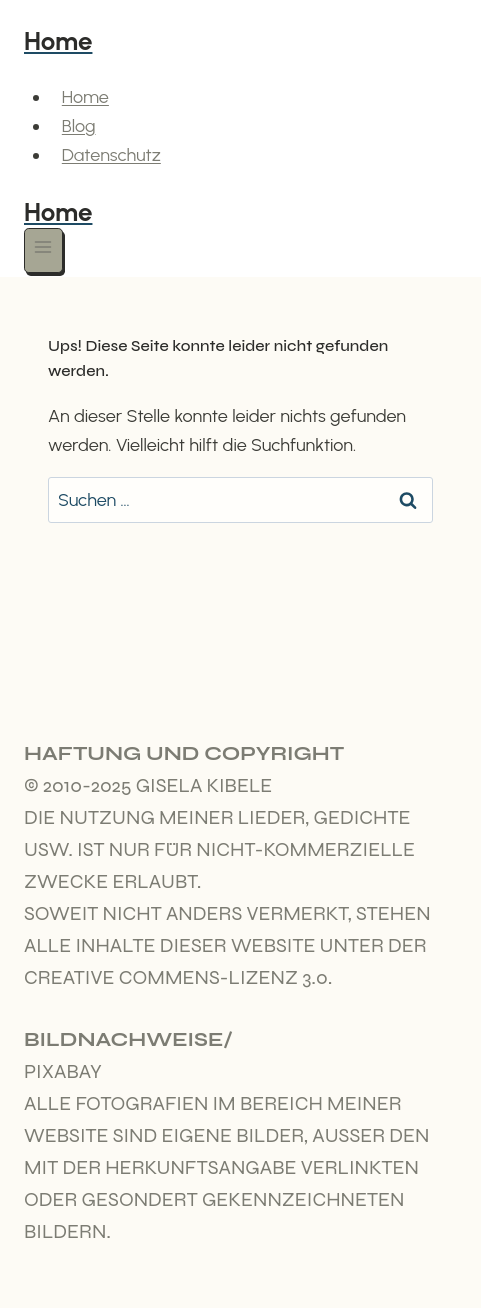  What do you see at coordinates (79, 126) in the screenshot?
I see `Blog` at bounding box center [79, 126].